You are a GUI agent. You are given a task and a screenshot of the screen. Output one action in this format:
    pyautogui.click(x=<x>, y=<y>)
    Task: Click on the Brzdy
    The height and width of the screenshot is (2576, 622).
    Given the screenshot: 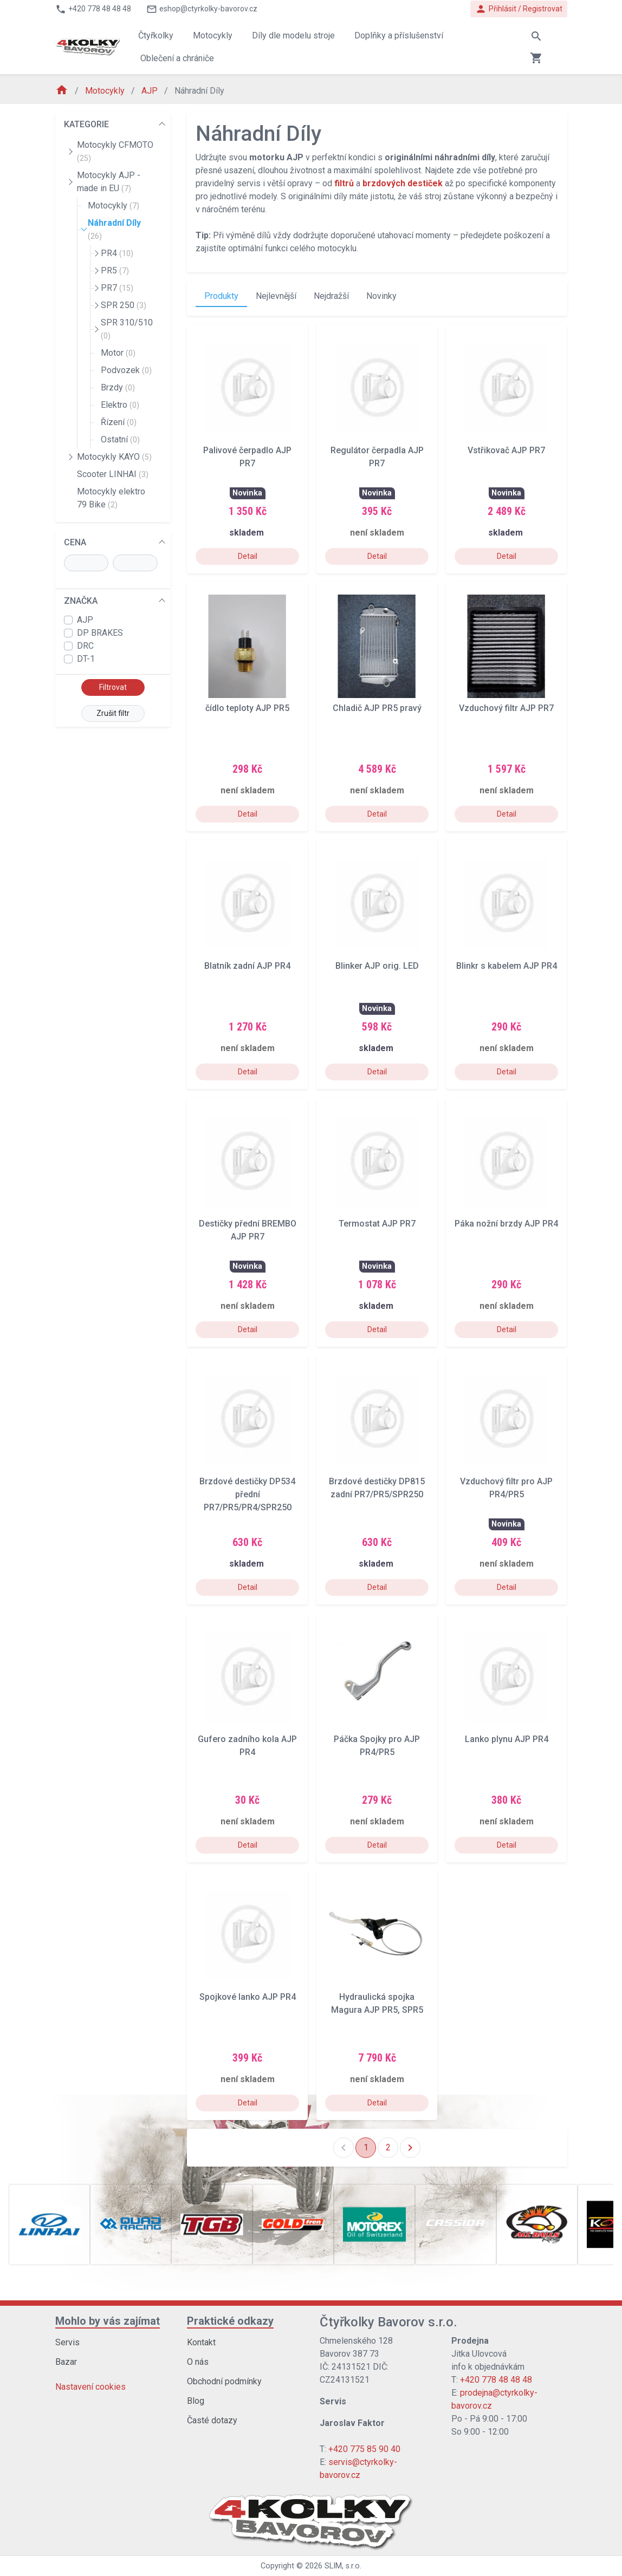 What is the action you would take?
    pyautogui.click(x=118, y=387)
    